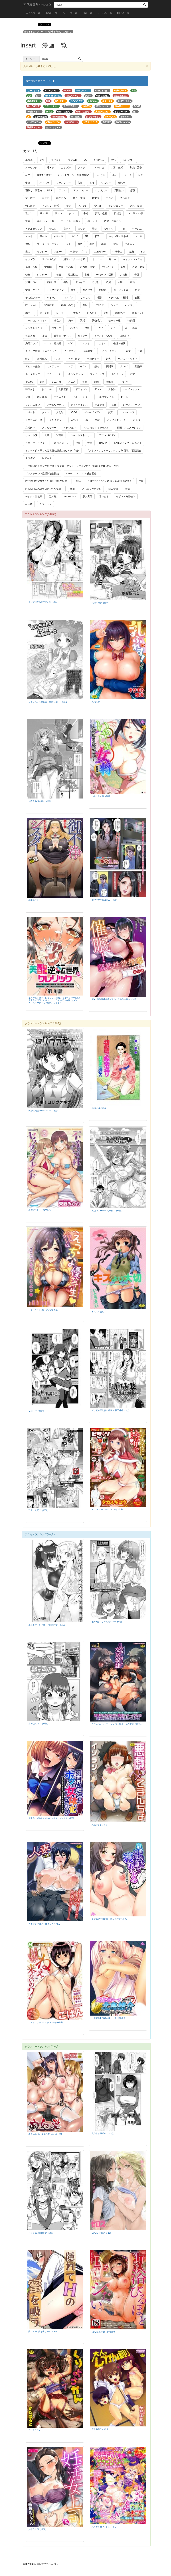 The image size is (171, 2576). What do you see at coordinates (45, 198) in the screenshot?
I see `美少女` at bounding box center [45, 198].